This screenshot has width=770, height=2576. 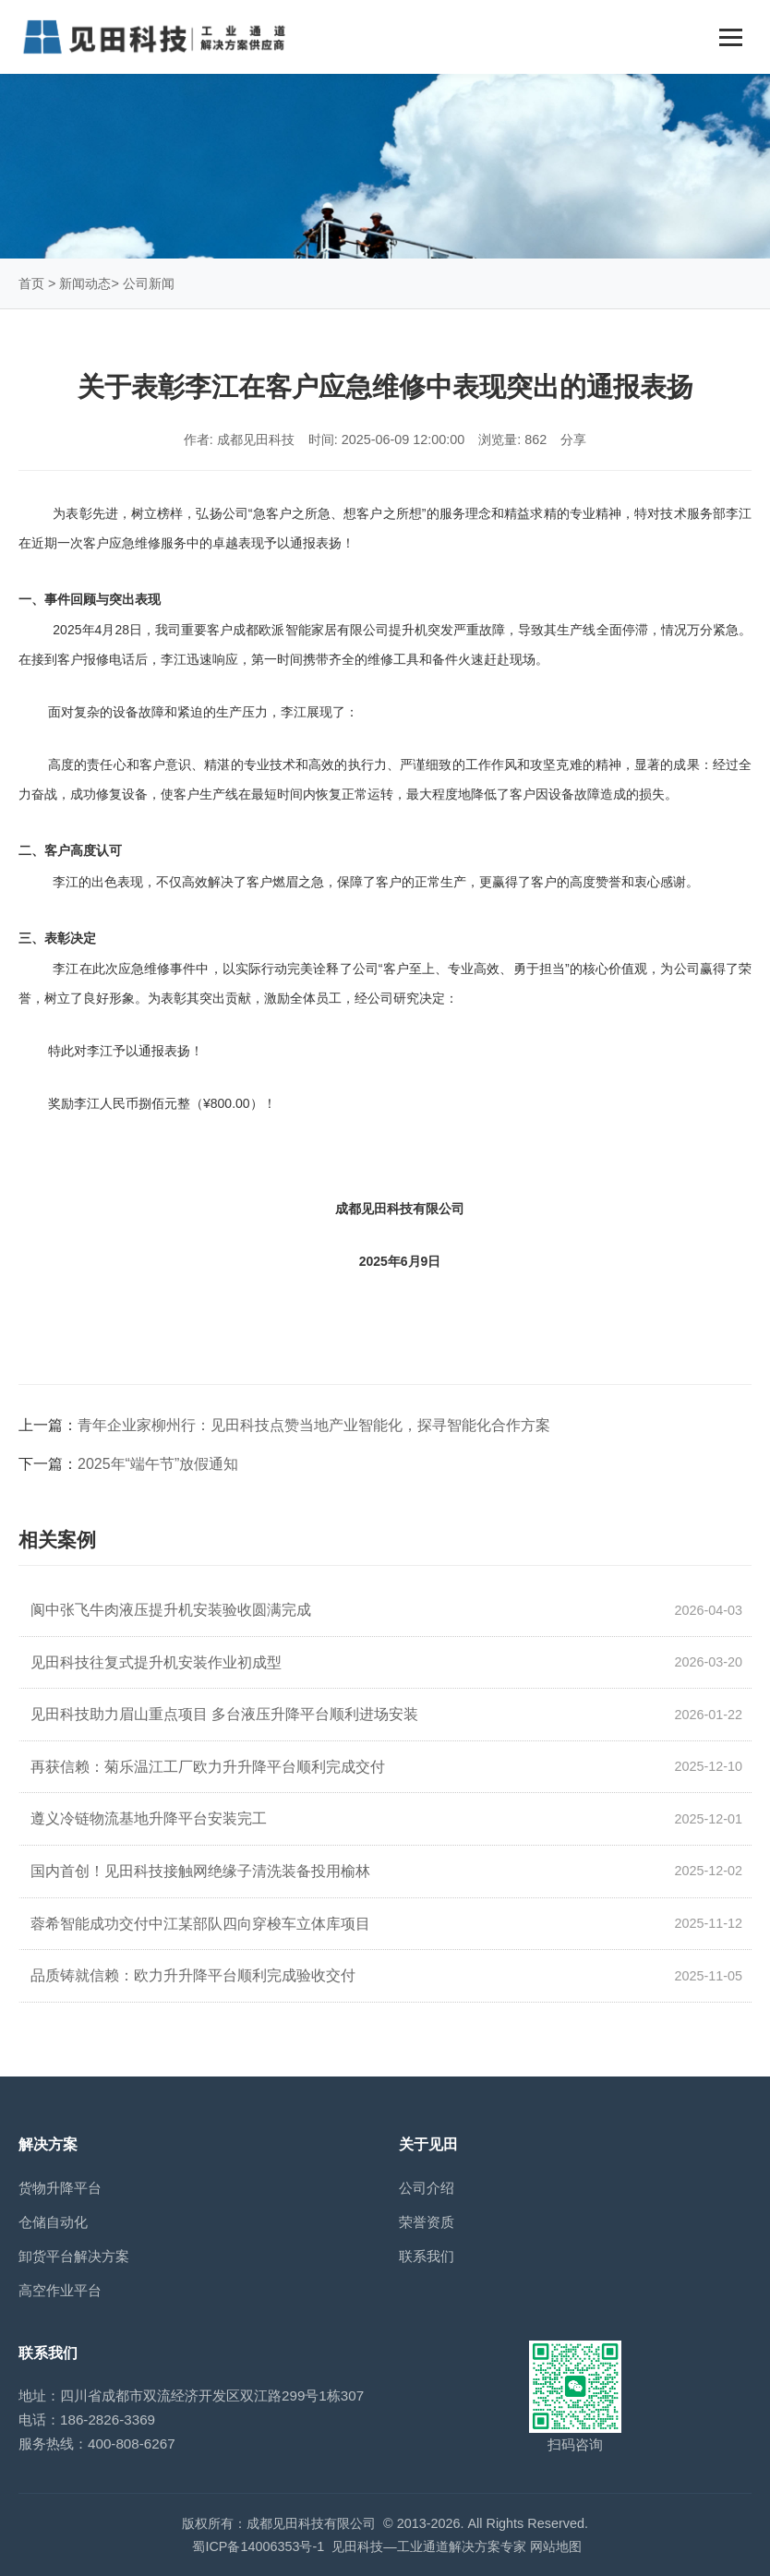 What do you see at coordinates (73, 2256) in the screenshot?
I see `卸货平台解决方案` at bounding box center [73, 2256].